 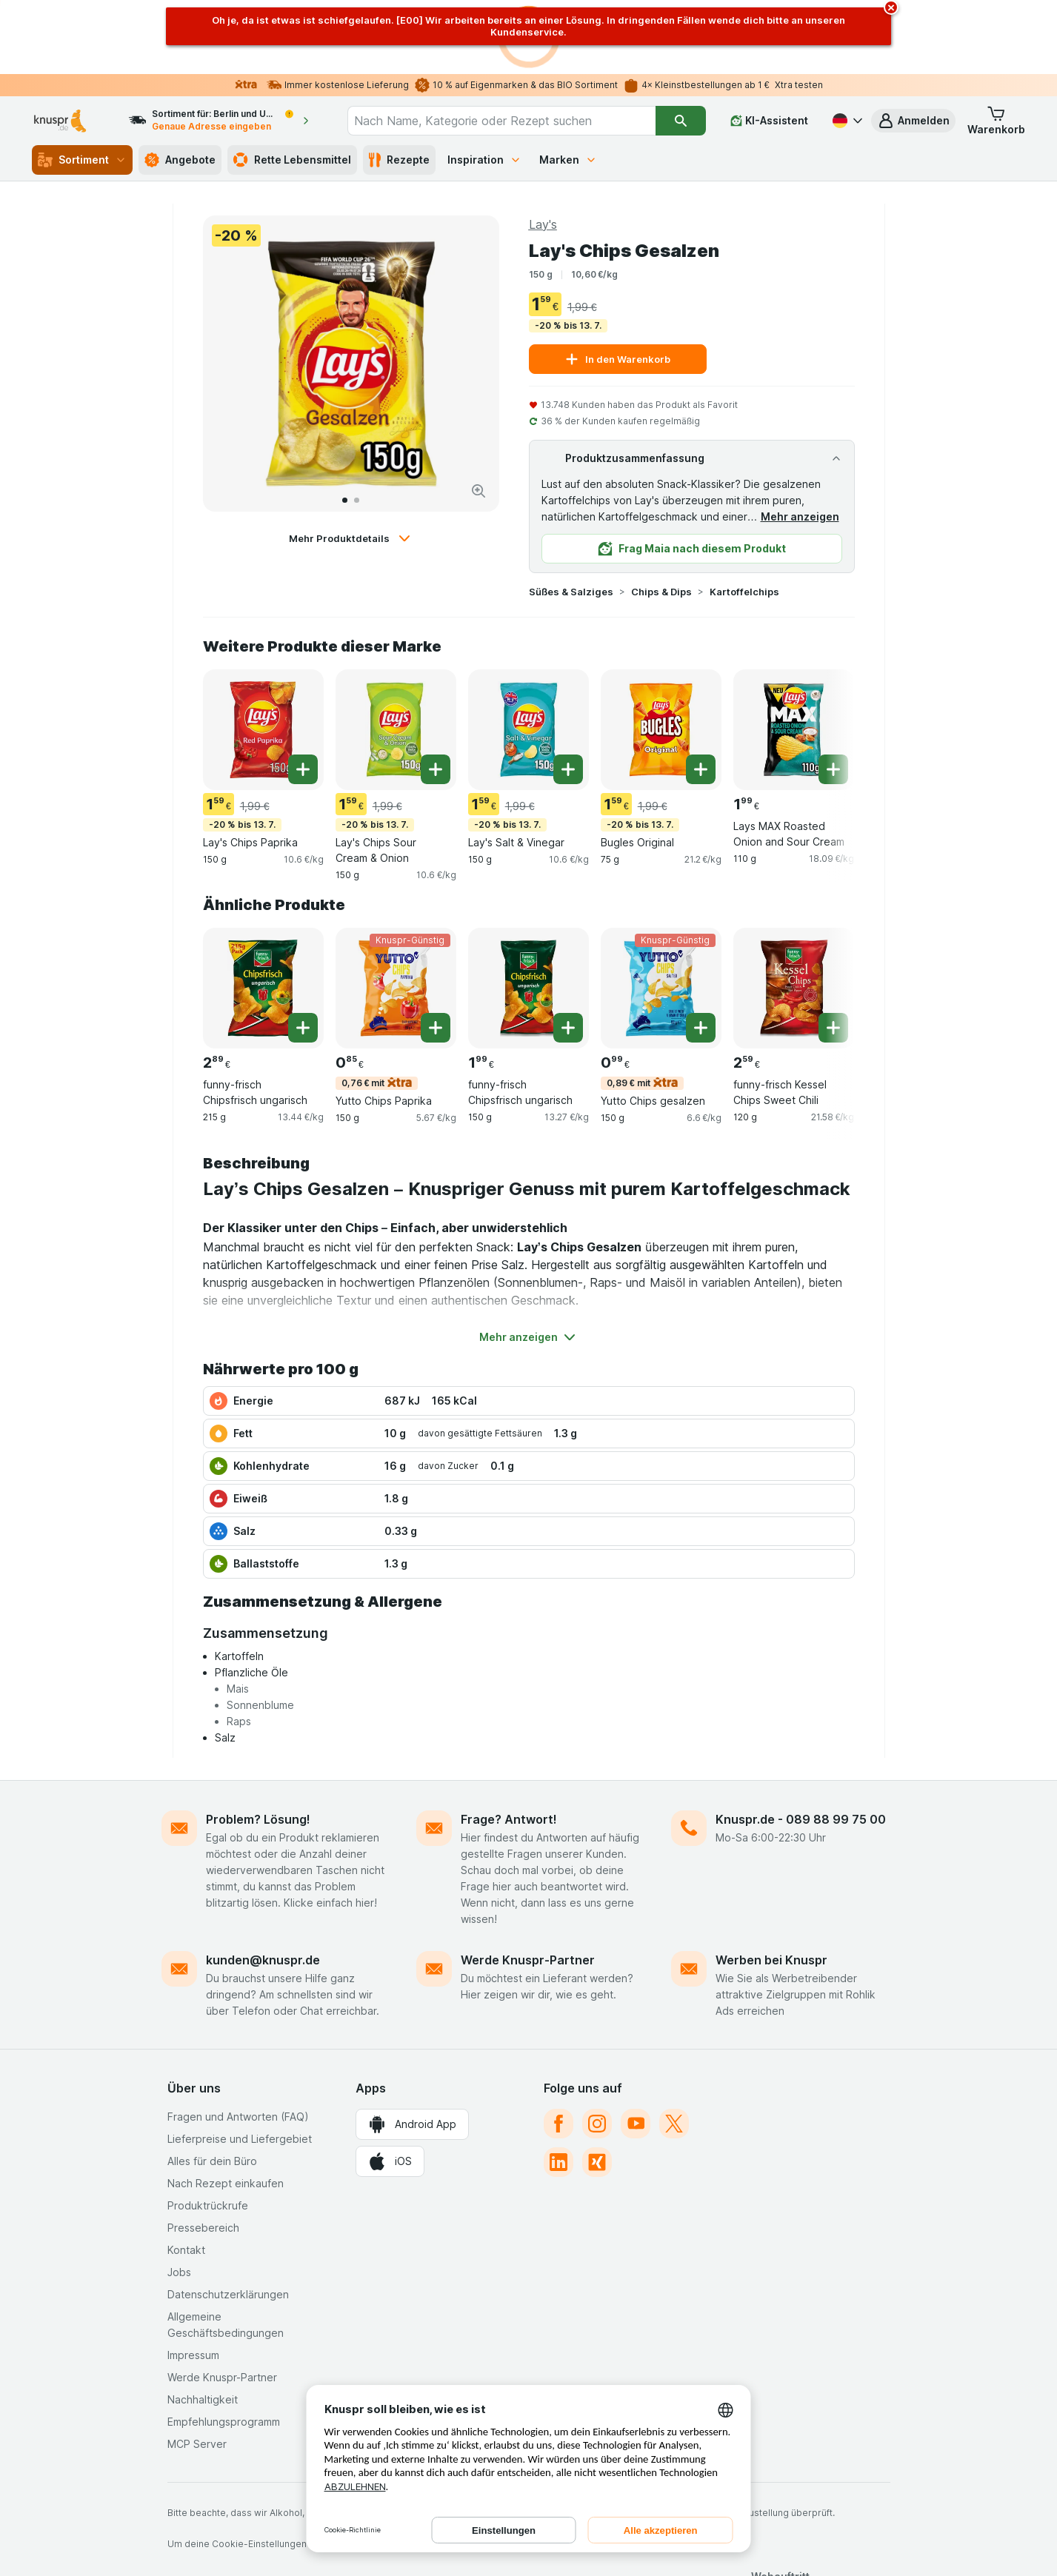 I want to click on Problem? Lösung!, so click(x=258, y=1745).